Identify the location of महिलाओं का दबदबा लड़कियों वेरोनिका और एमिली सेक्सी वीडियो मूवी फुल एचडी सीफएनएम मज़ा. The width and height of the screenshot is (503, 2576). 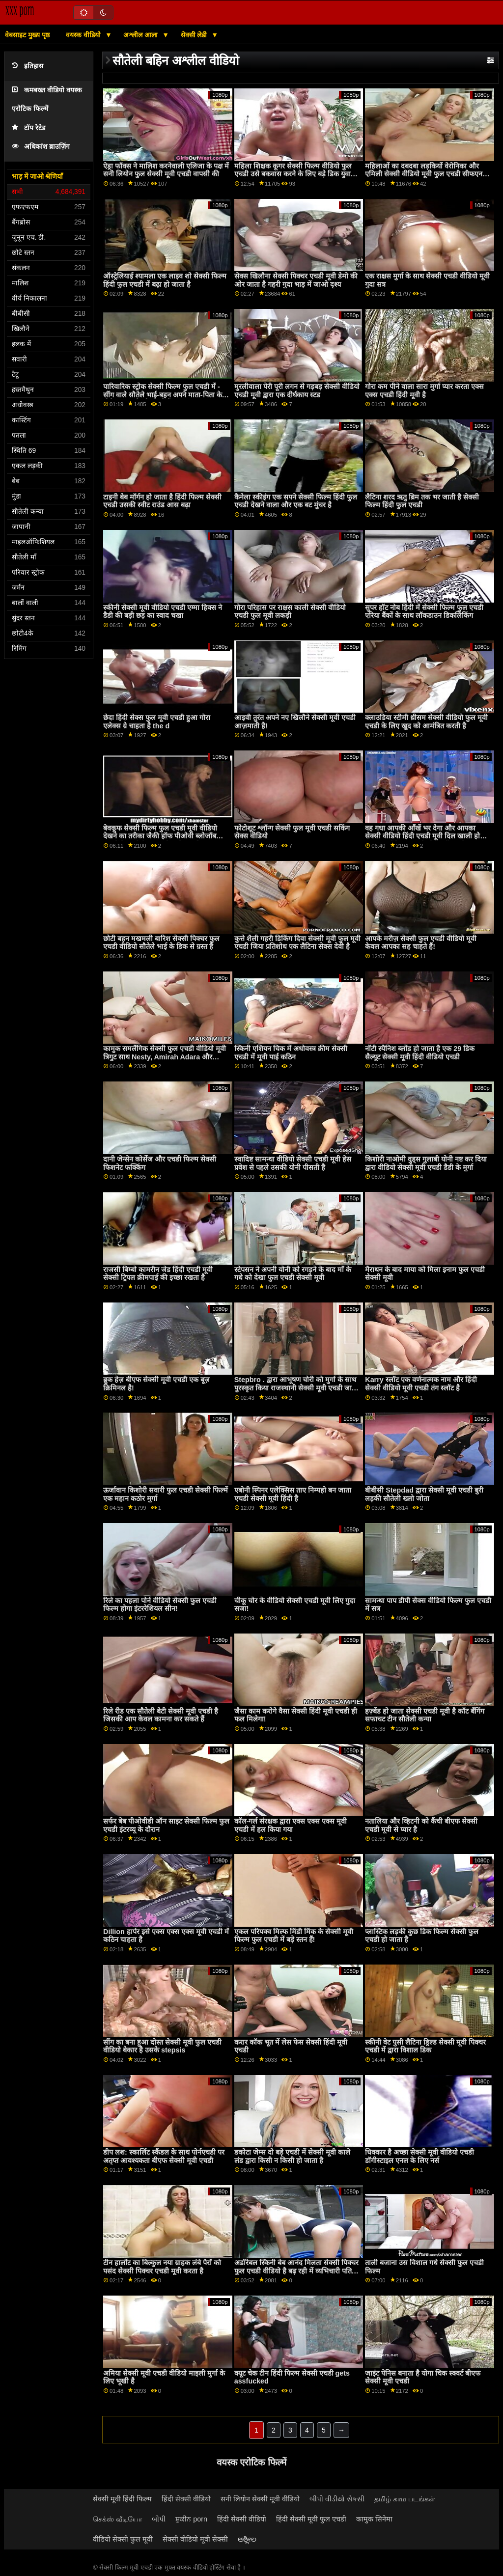
(428, 174).